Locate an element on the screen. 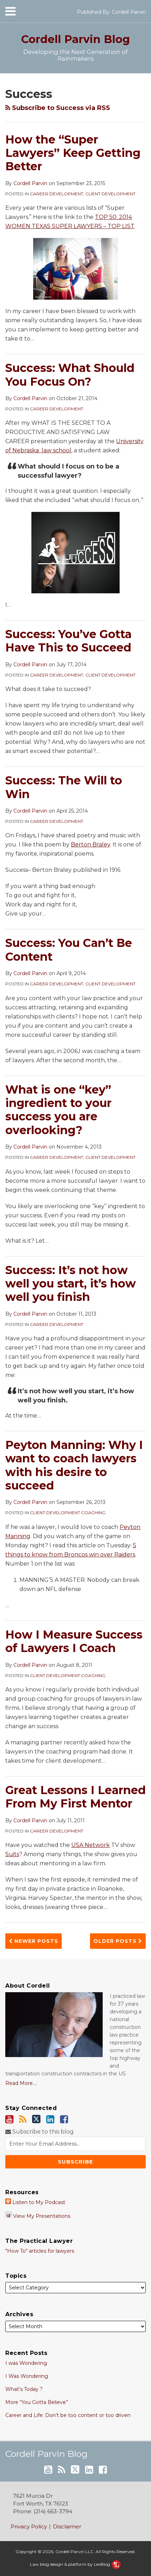 Image resolution: width=151 pixels, height=2576 pixels. Berton Braley is located at coordinates (90, 844).